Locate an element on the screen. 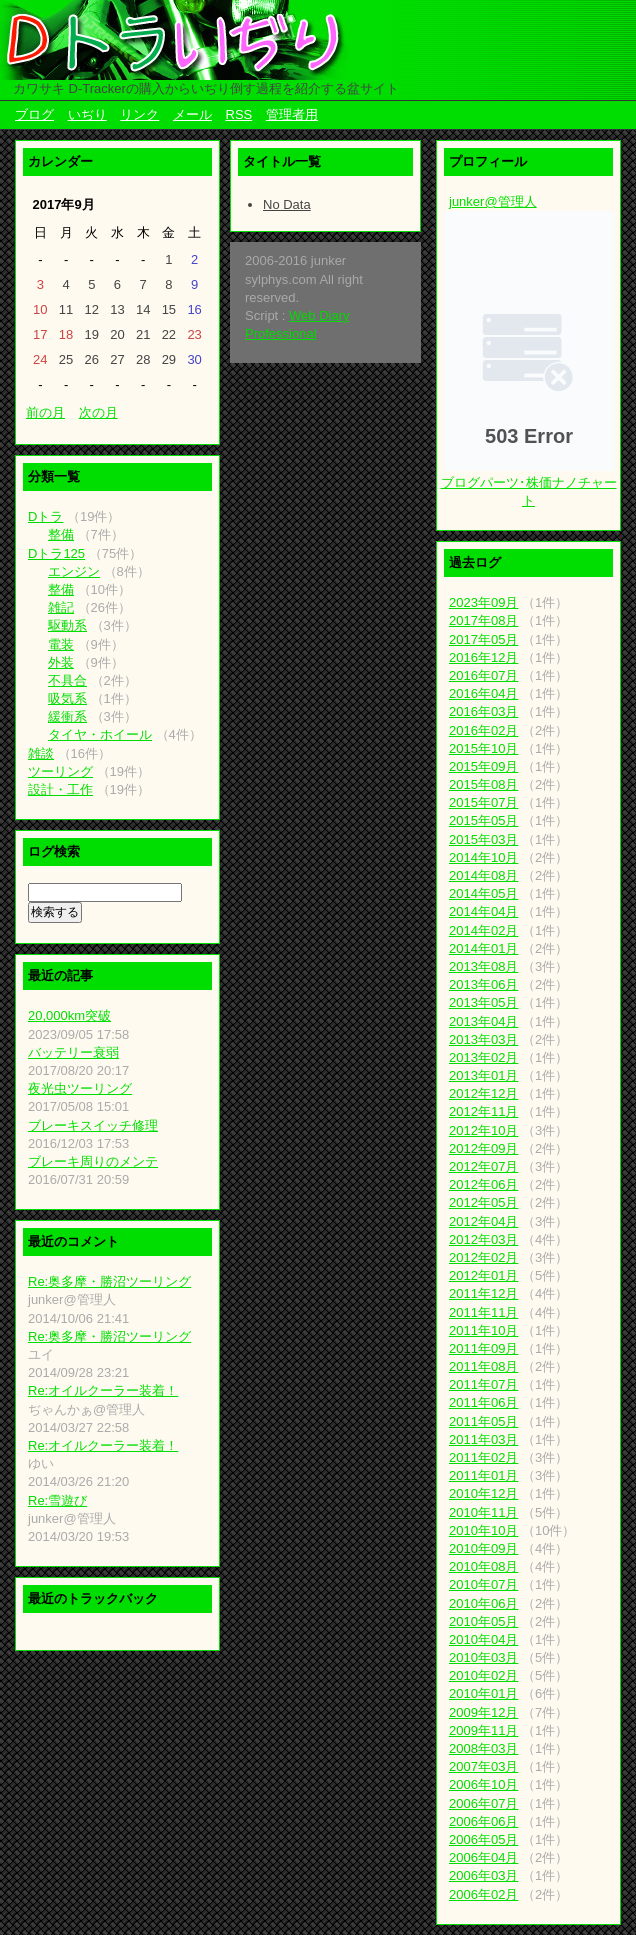 The width and height of the screenshot is (636, 1935). 2013年03月 is located at coordinates (483, 1039).